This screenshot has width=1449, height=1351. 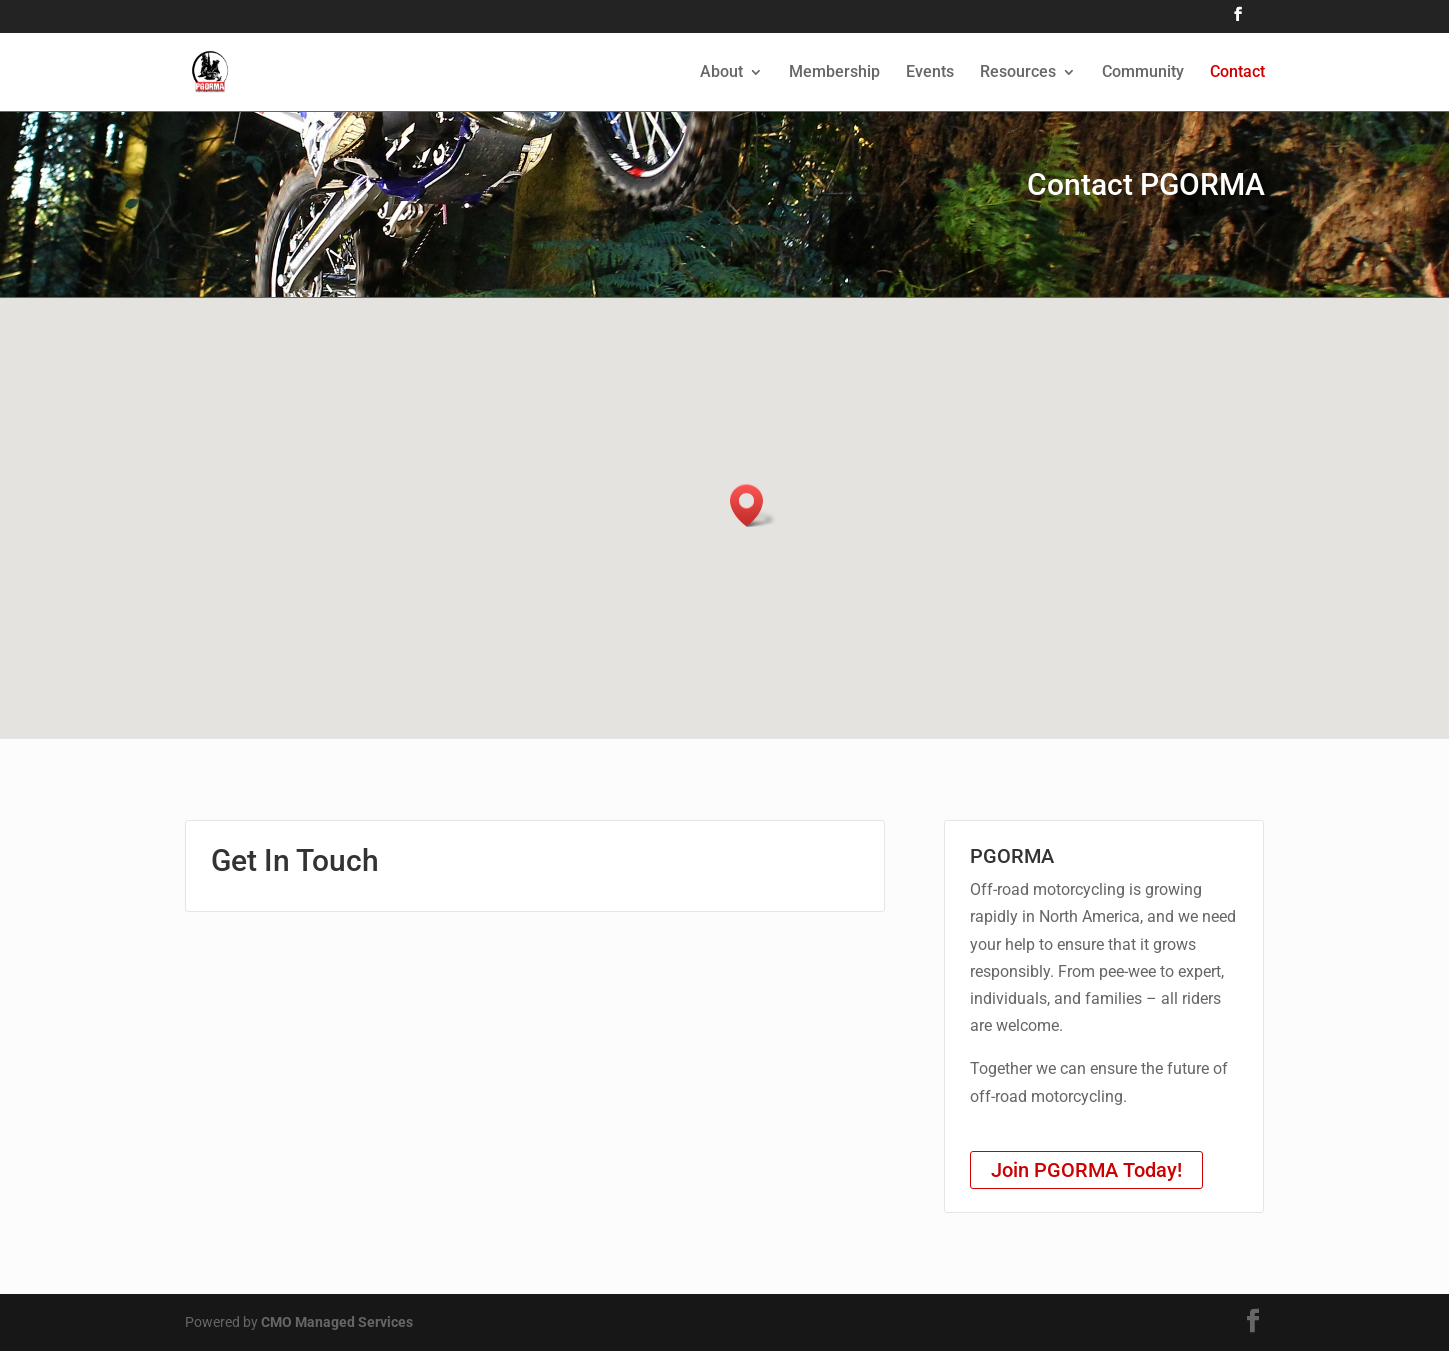 What do you see at coordinates (753, 505) in the screenshot?
I see `[button]` at bounding box center [753, 505].